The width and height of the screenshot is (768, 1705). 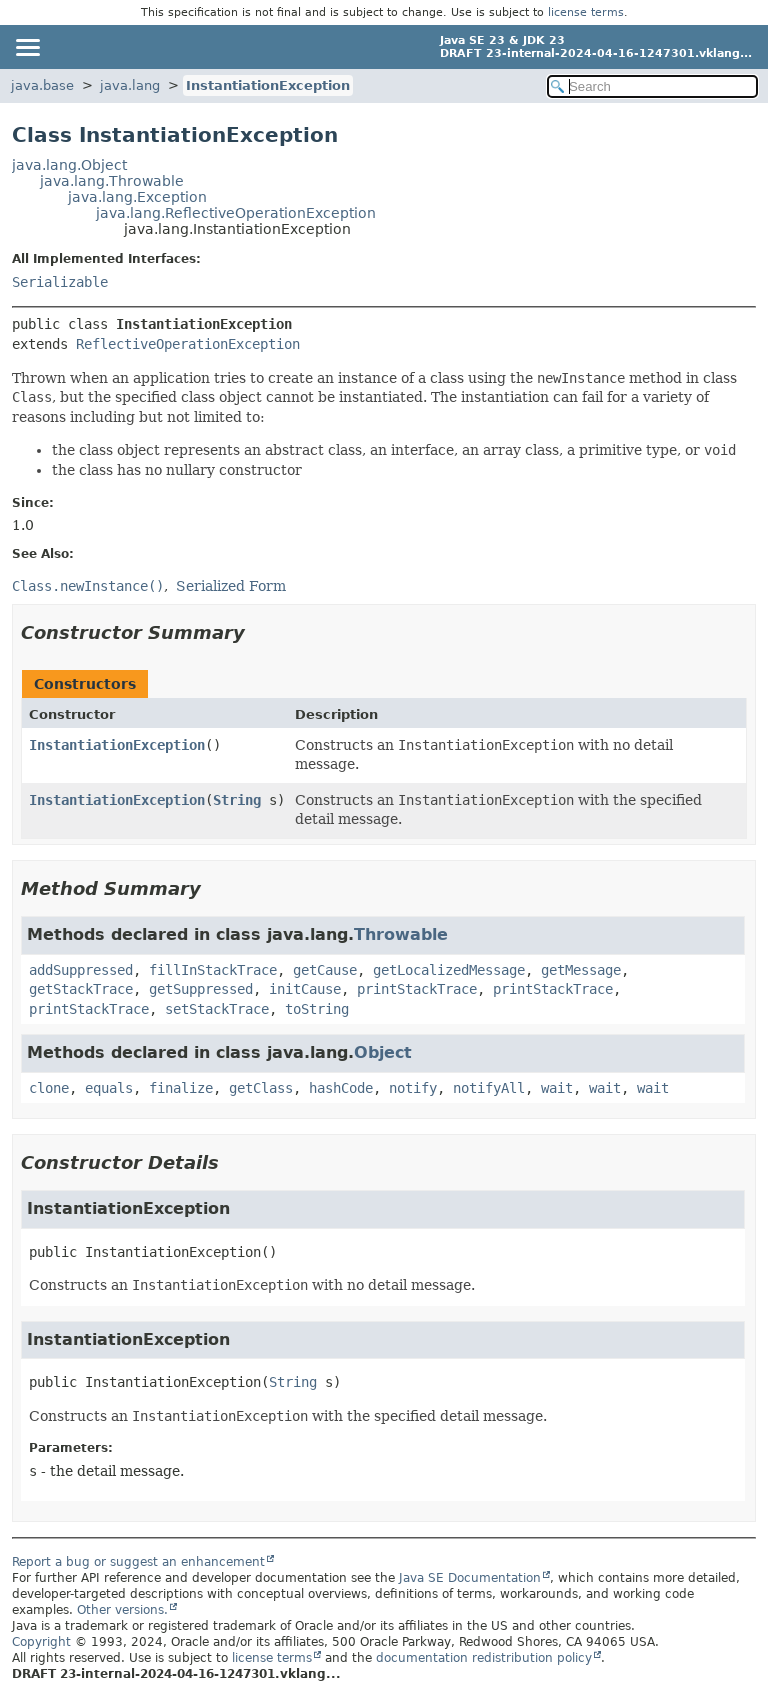 What do you see at coordinates (81, 989) in the screenshot?
I see `getStackTrace` at bounding box center [81, 989].